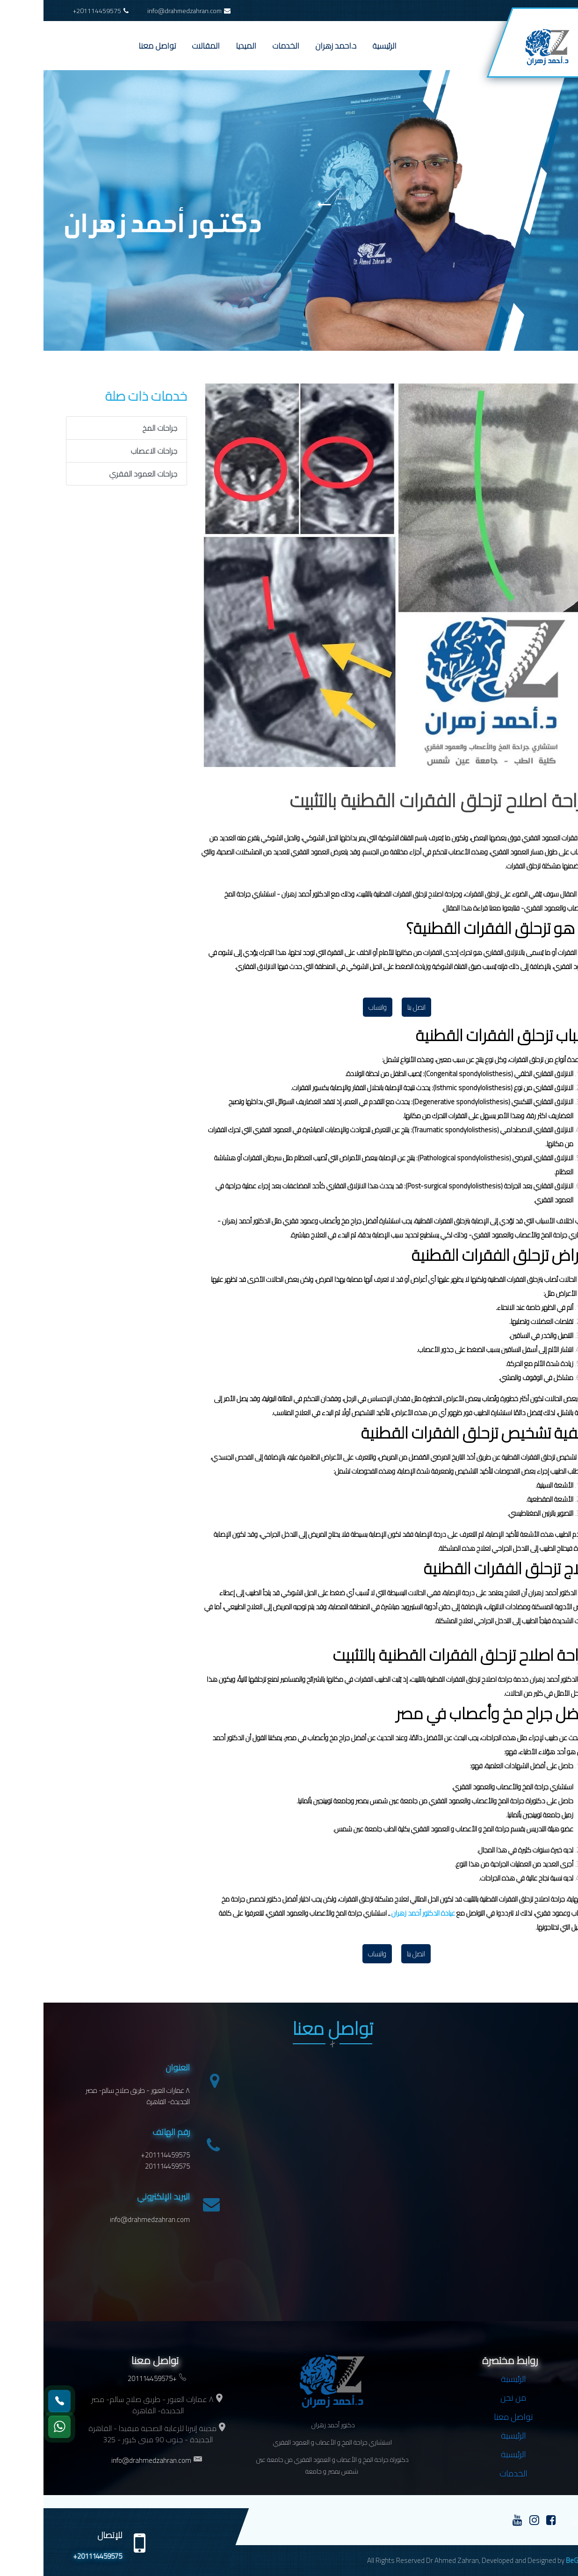 The image size is (578, 2576). I want to click on الخدمات, so click(242, 45).